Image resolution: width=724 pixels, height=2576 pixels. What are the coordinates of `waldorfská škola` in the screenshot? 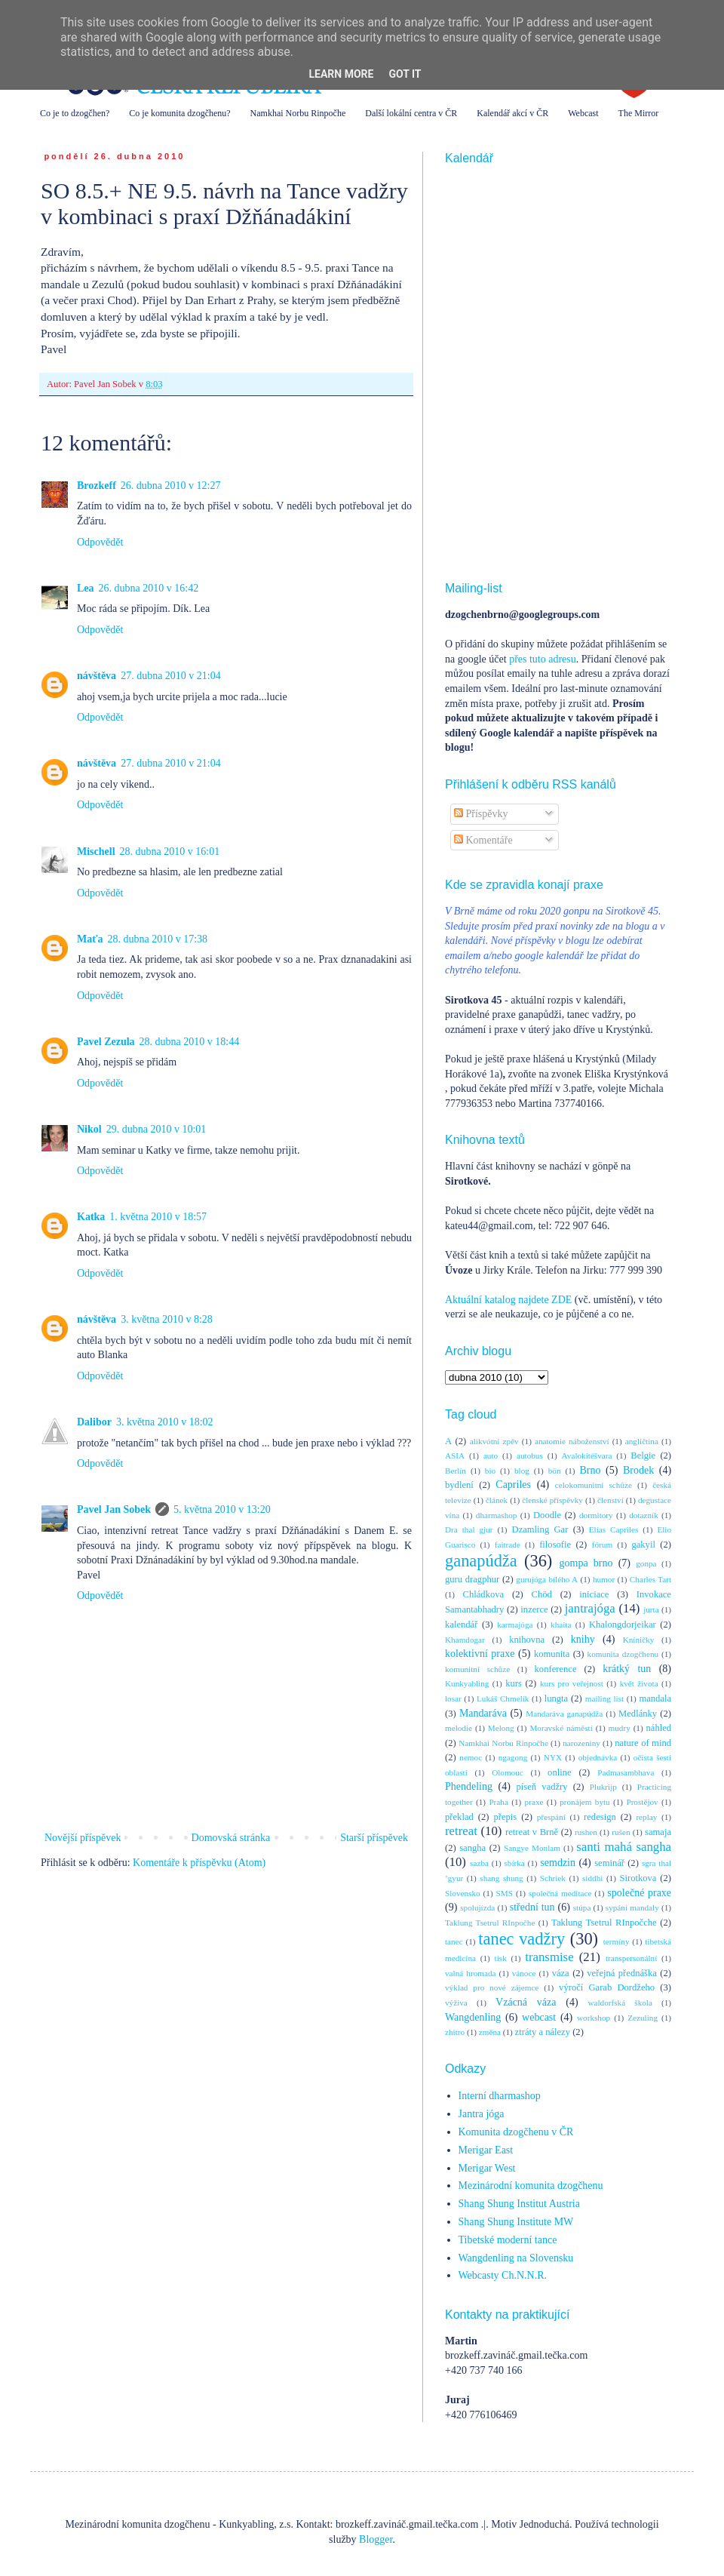 It's located at (619, 2002).